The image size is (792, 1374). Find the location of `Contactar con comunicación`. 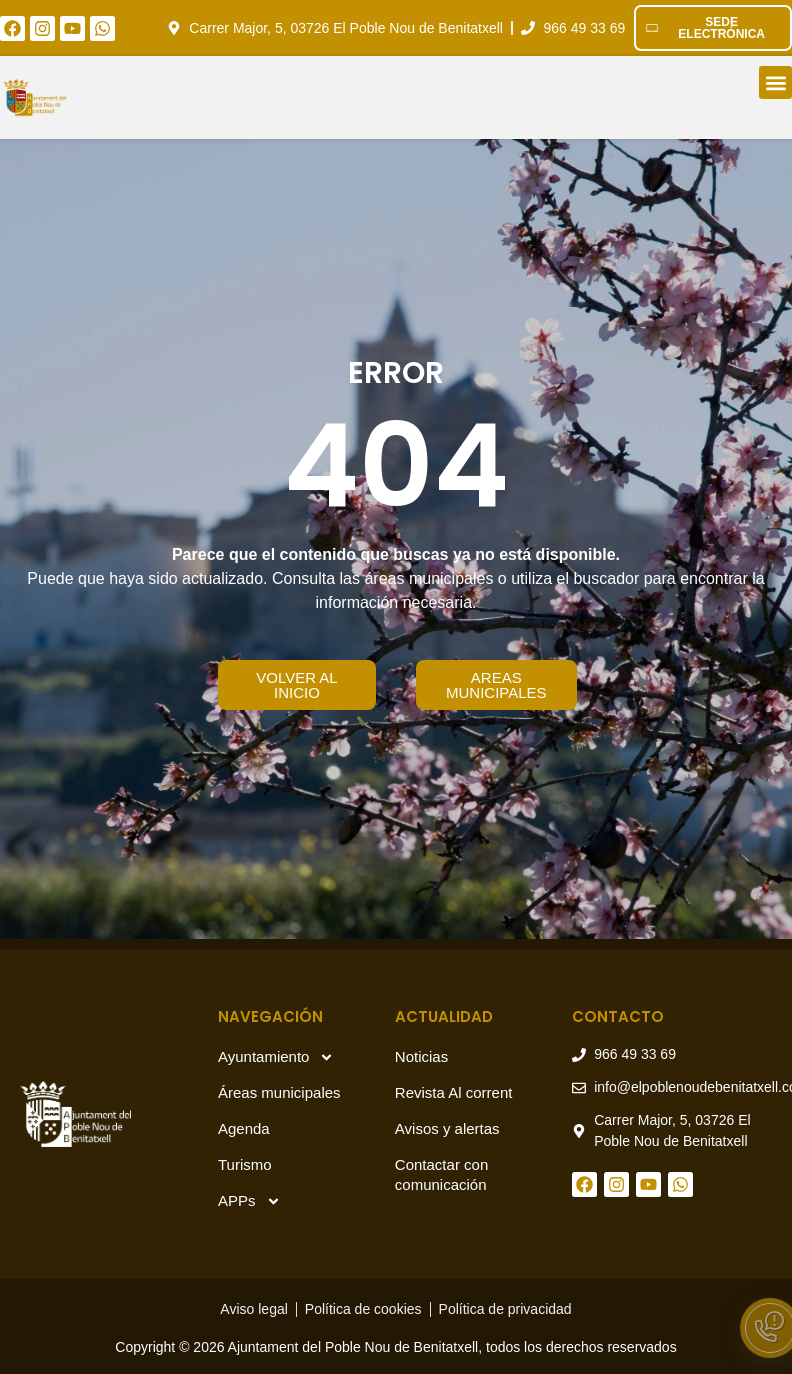

Contactar con comunicación is located at coordinates (441, 1174).